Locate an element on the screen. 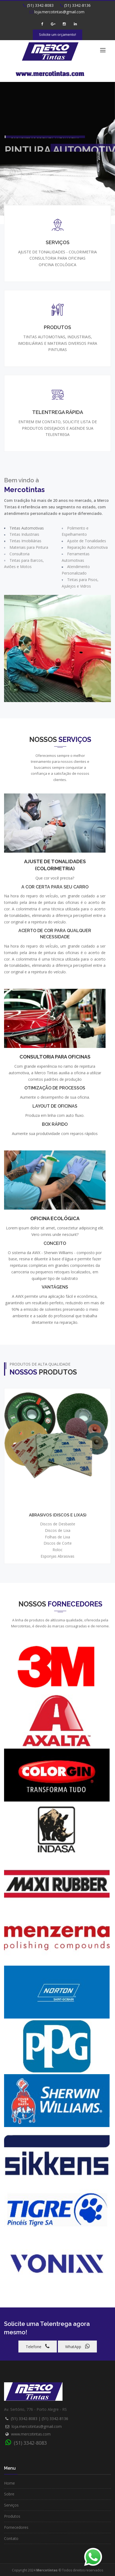 The width and height of the screenshot is (115, 2576). WhatApp is located at coordinates (77, 2346).